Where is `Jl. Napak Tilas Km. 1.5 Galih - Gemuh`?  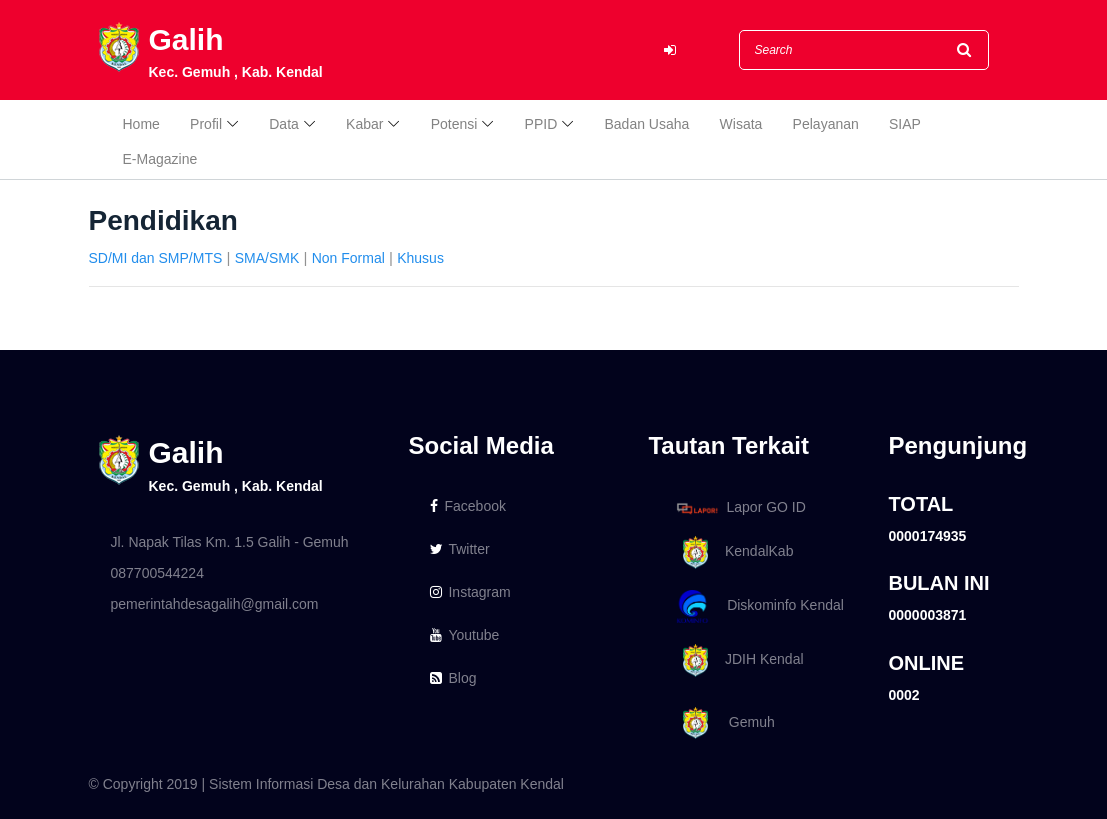 Jl. Napak Tilas Km. 1.5 Galih - Gemuh is located at coordinates (230, 542).